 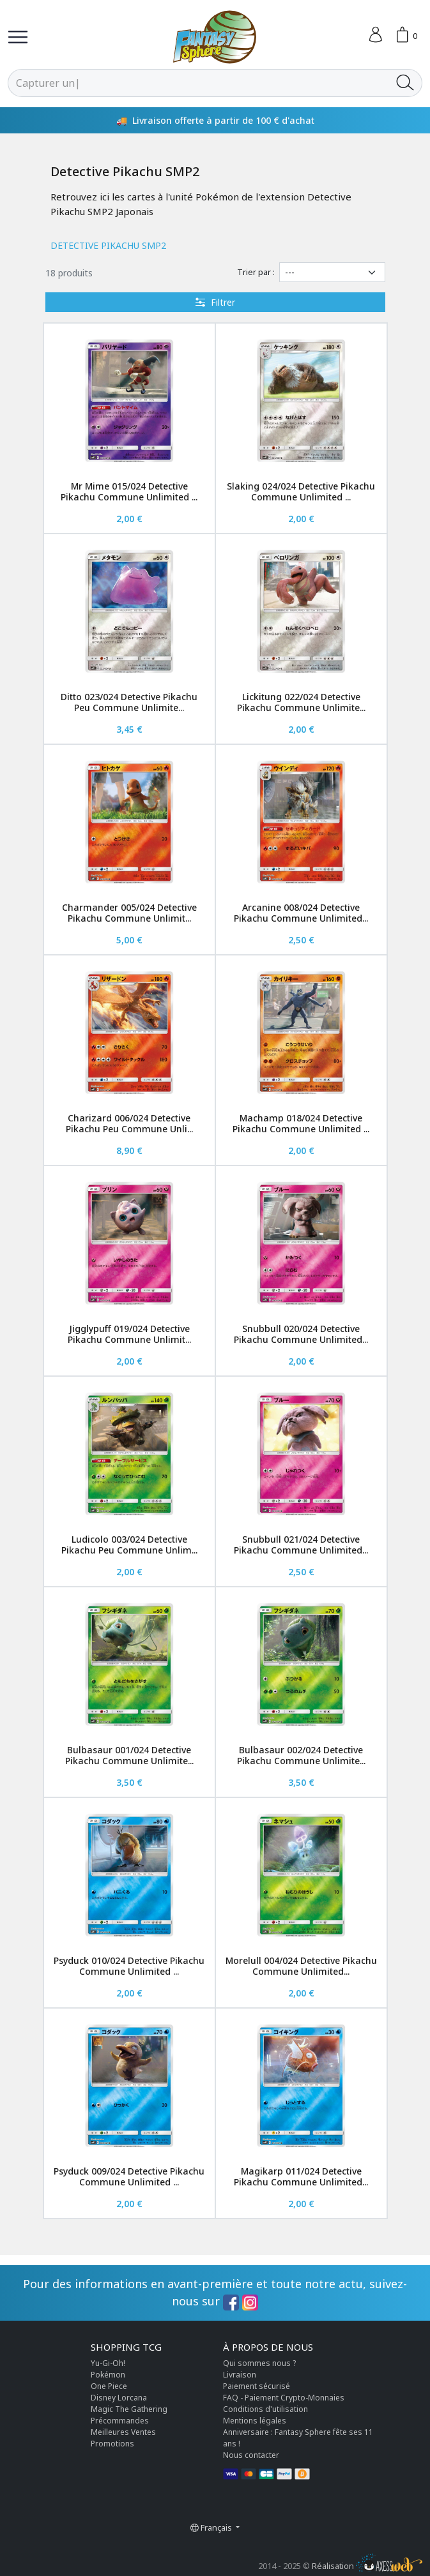 I want to click on Arcanine 008/024 Detective Pikachu Commune Unlimited..., so click(x=301, y=912).